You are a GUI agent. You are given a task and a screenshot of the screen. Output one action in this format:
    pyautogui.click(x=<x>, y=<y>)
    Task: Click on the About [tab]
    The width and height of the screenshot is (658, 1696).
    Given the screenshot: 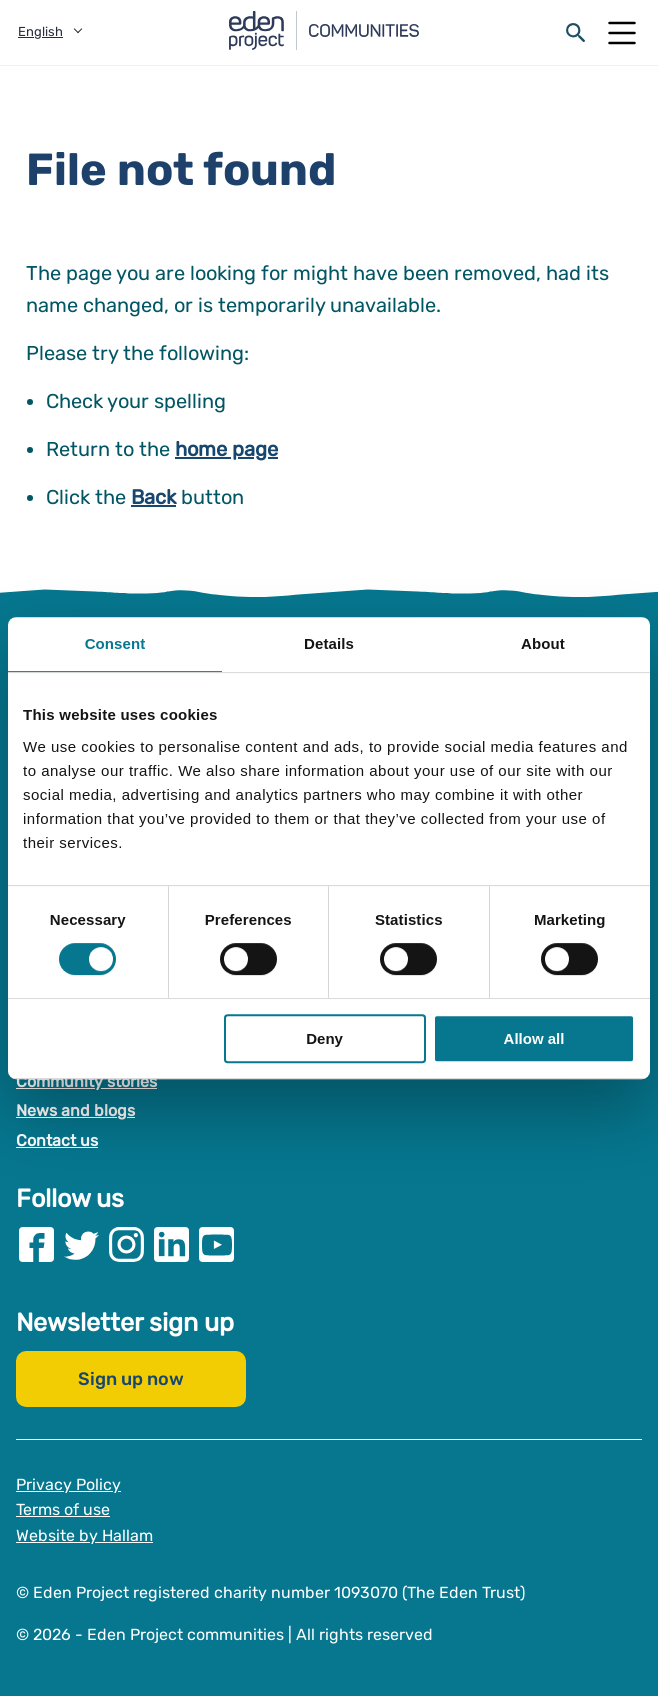 What is the action you would take?
    pyautogui.click(x=543, y=643)
    